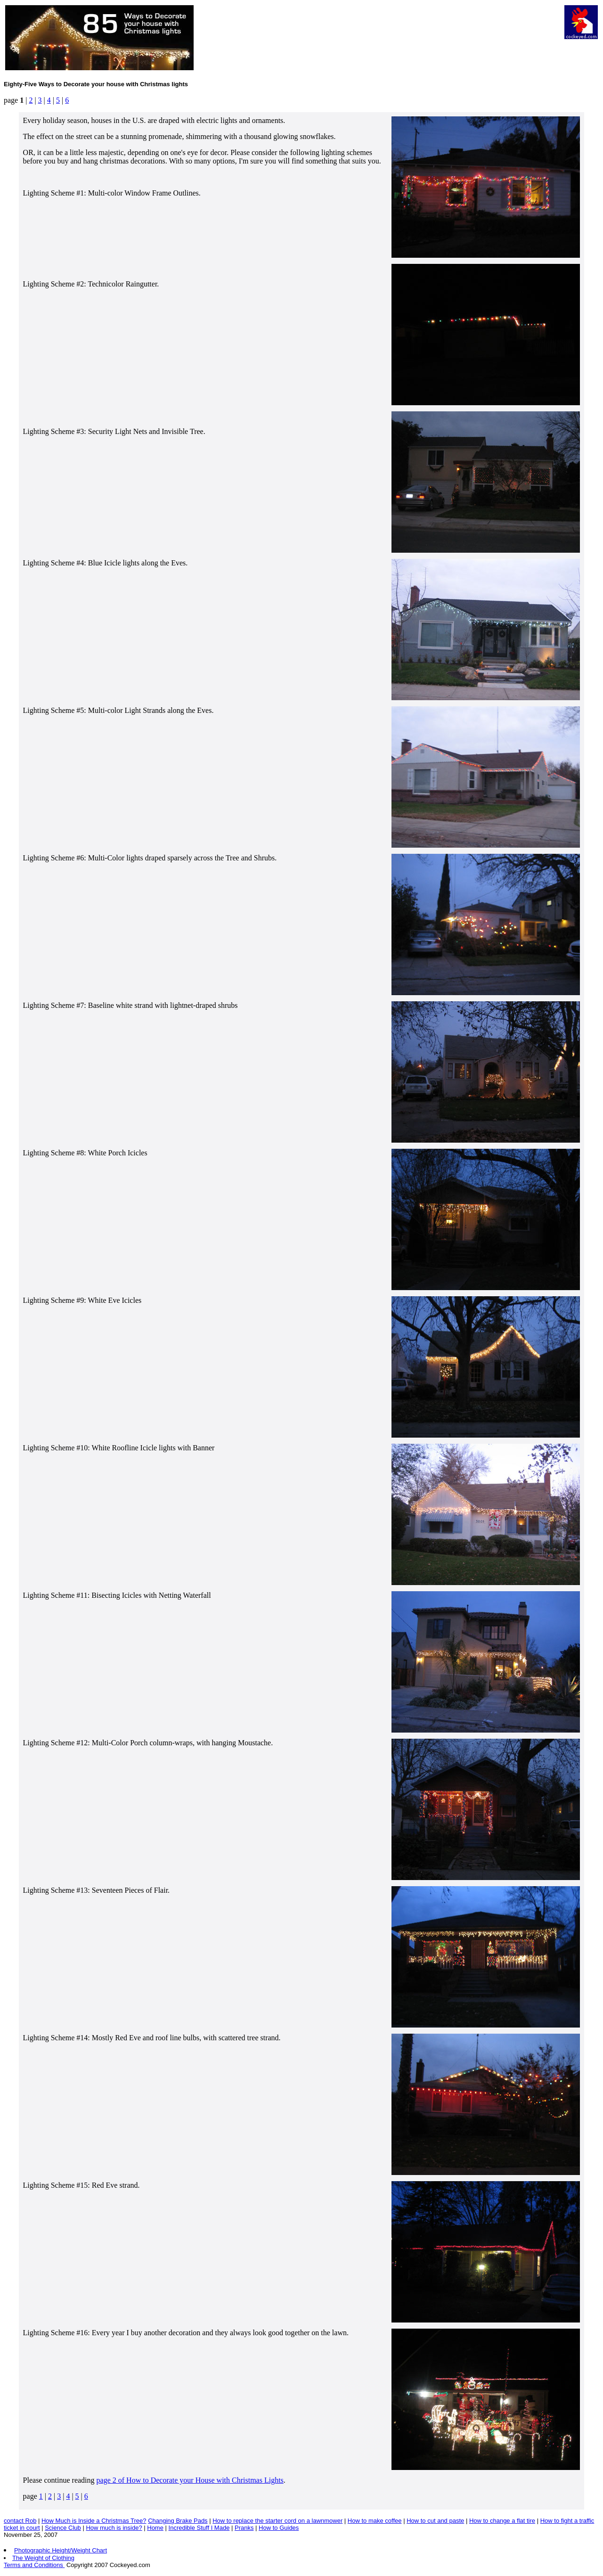 The image size is (603, 2576). What do you see at coordinates (34, 2564) in the screenshot?
I see `Terms and Conditions` at bounding box center [34, 2564].